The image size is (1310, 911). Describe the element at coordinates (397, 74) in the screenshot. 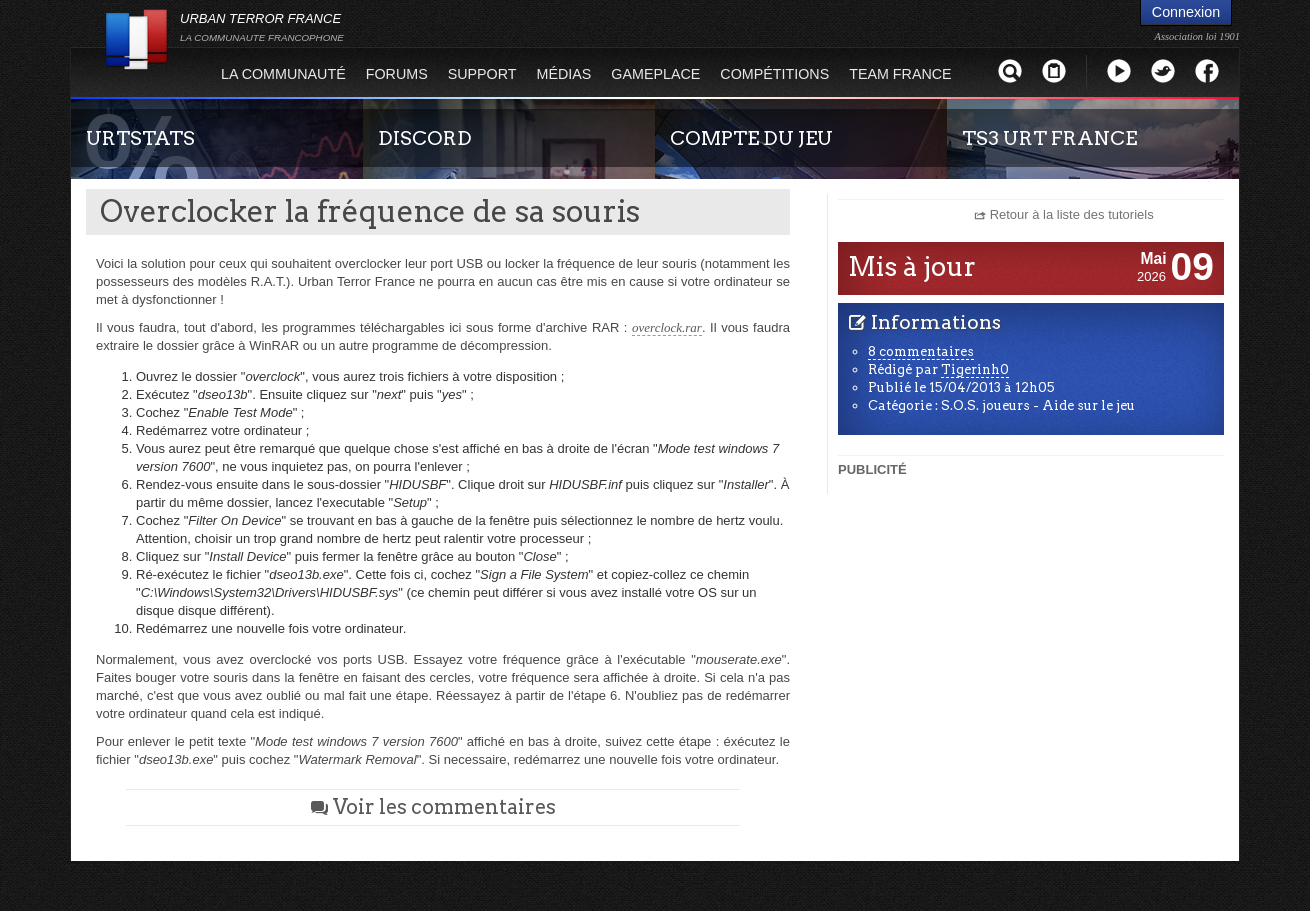

I see `Forums` at that location.